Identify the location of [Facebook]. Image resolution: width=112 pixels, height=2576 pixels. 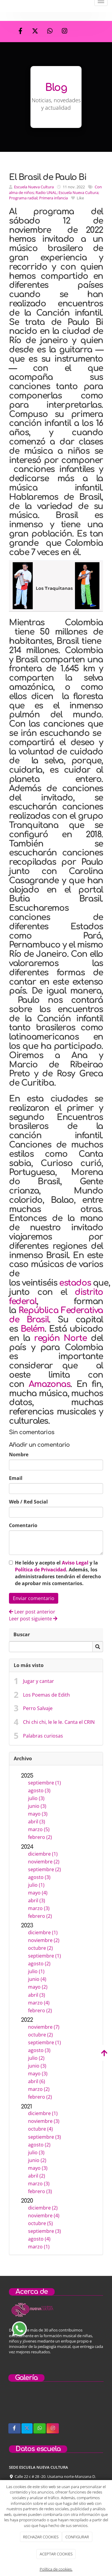
(20, 31).